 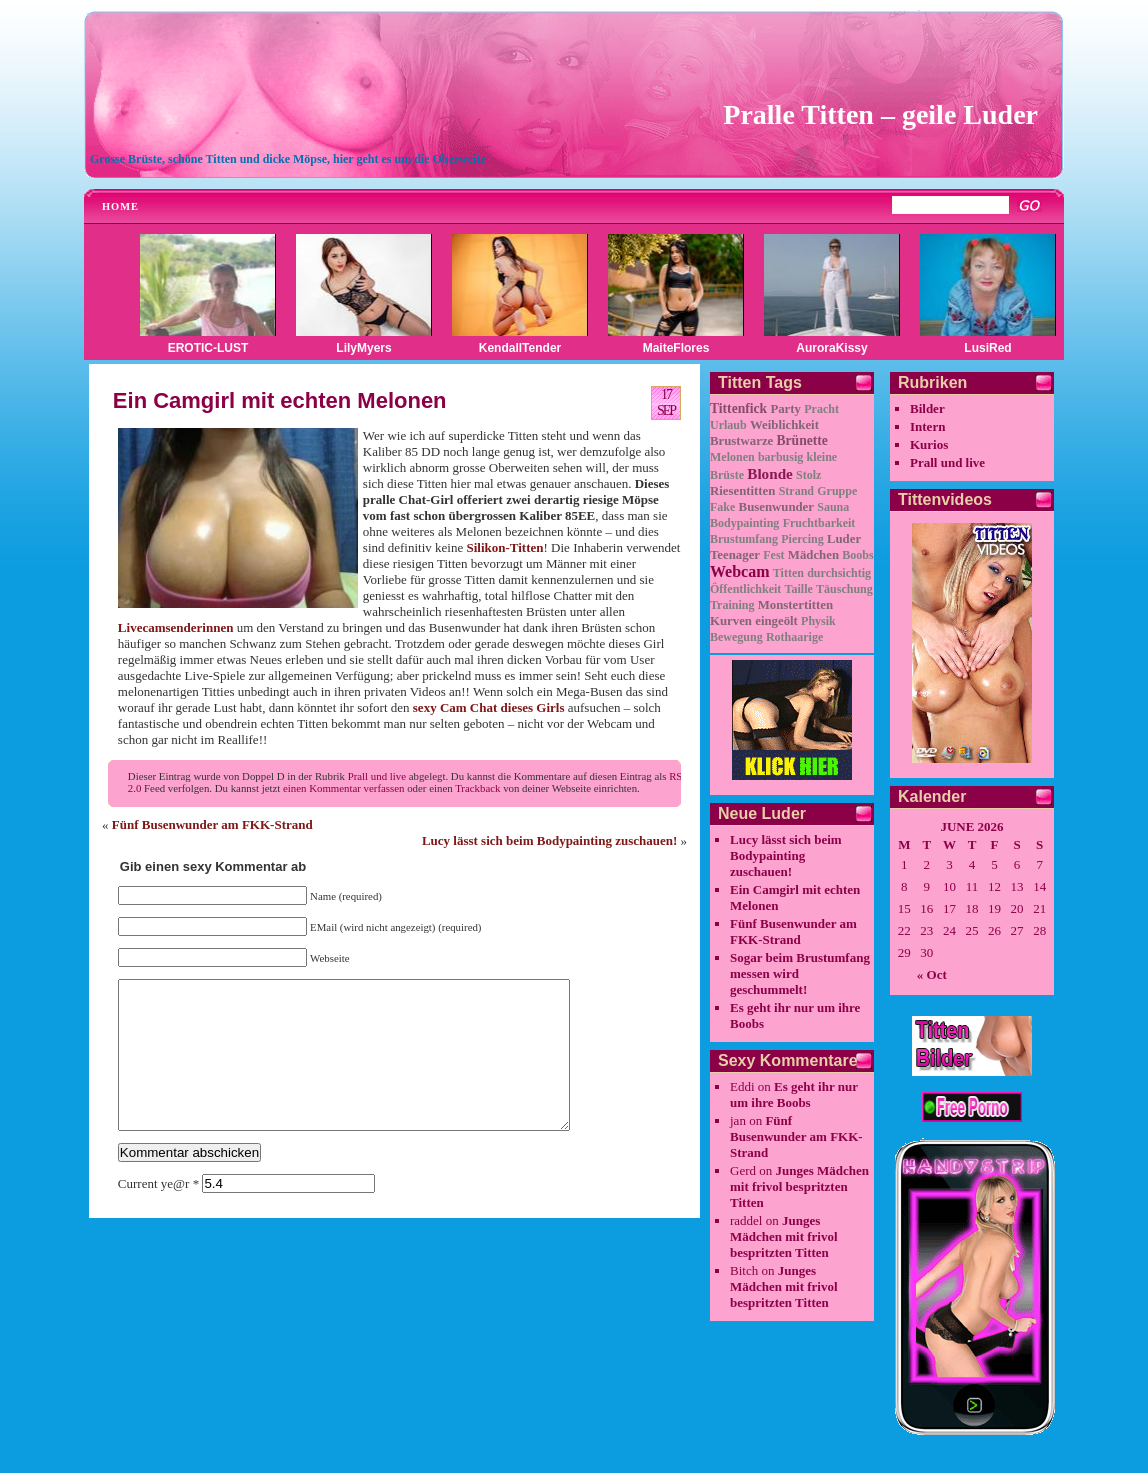 I want to click on Es geht ihr nur um ihre Boobs, so click(x=794, y=1094).